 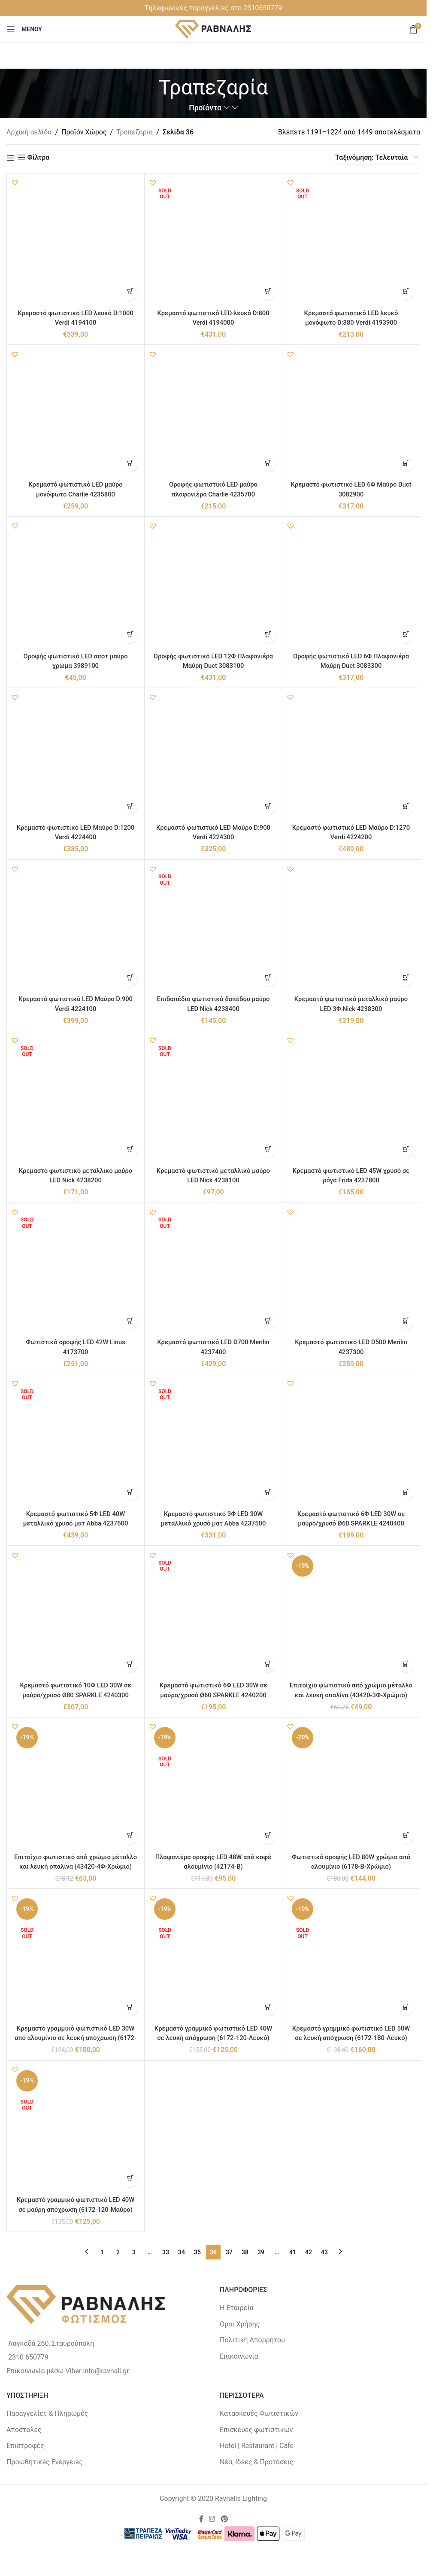 What do you see at coordinates (213, 2038) in the screenshot?
I see `Κρεμαστό γραμμικό φωτιστικό LED 40W σε λευκή απόχρωση (6172-120-Λευκό)` at bounding box center [213, 2038].